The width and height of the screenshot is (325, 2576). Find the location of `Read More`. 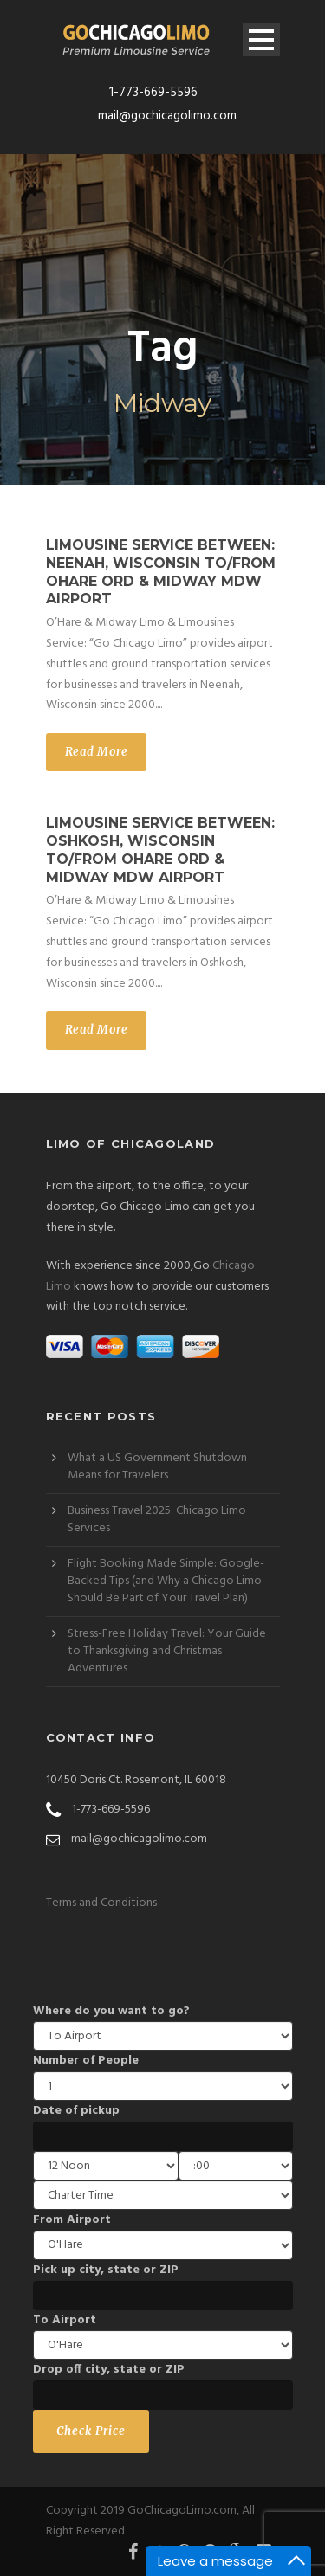

Read More is located at coordinates (96, 751).